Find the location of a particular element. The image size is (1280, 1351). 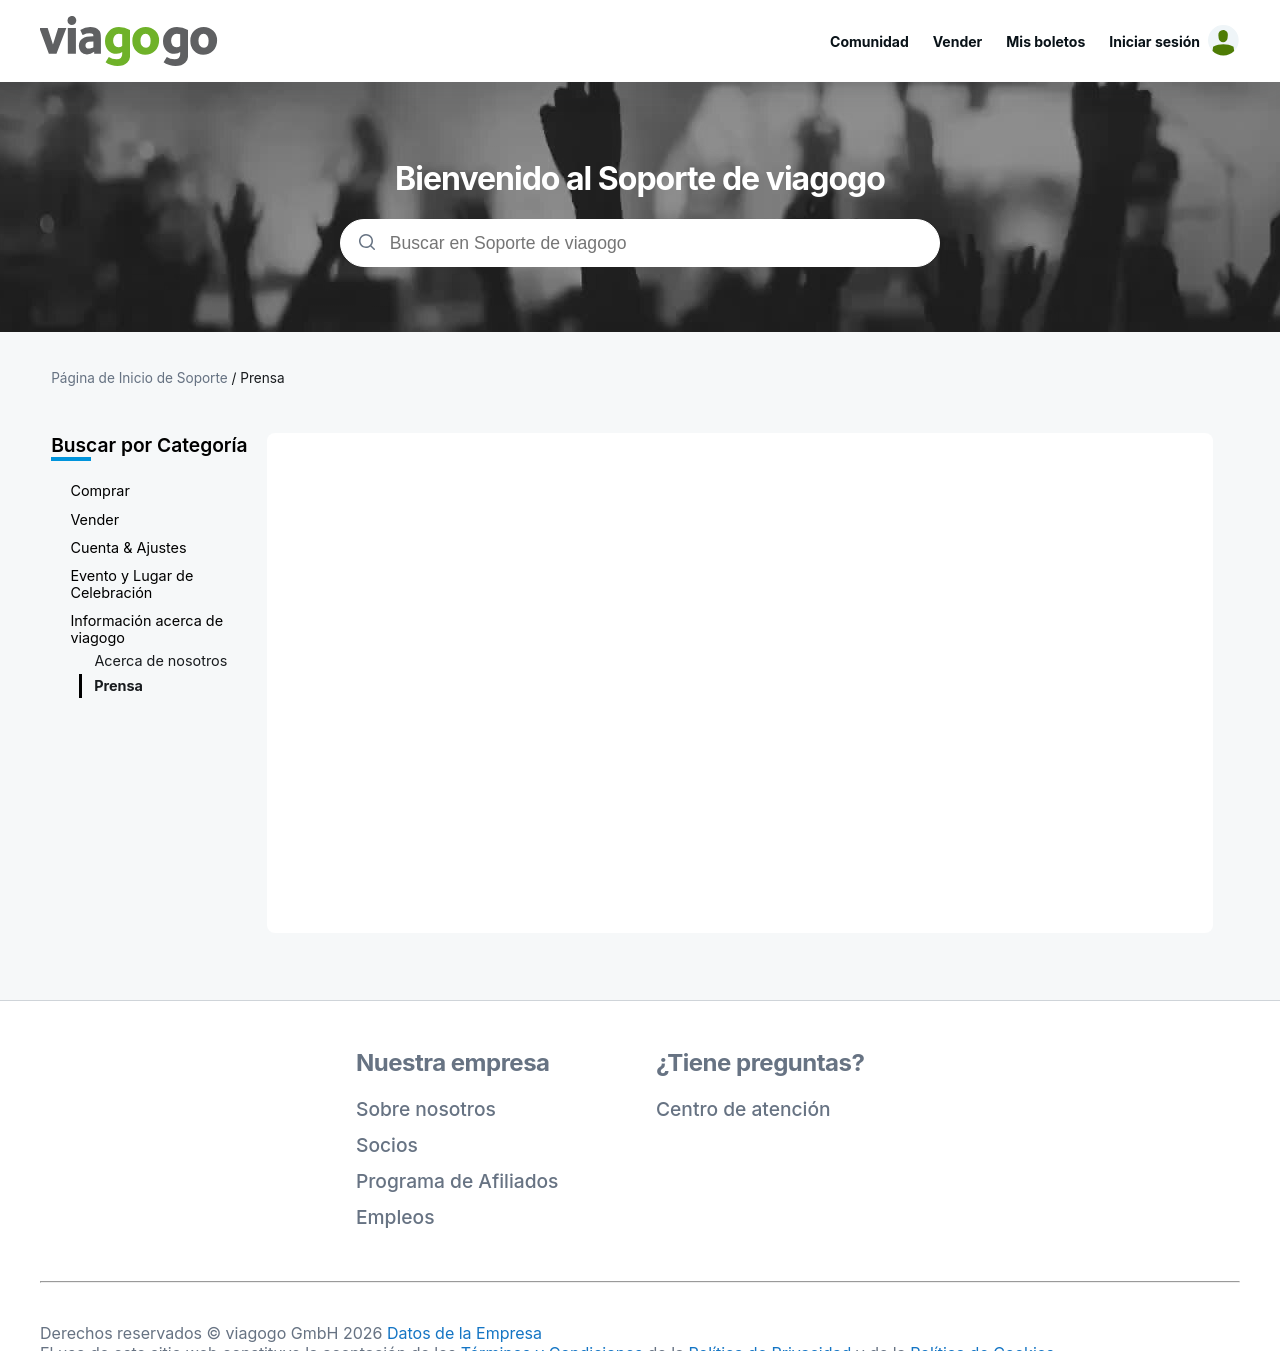

Socios is located at coordinates (387, 1145).